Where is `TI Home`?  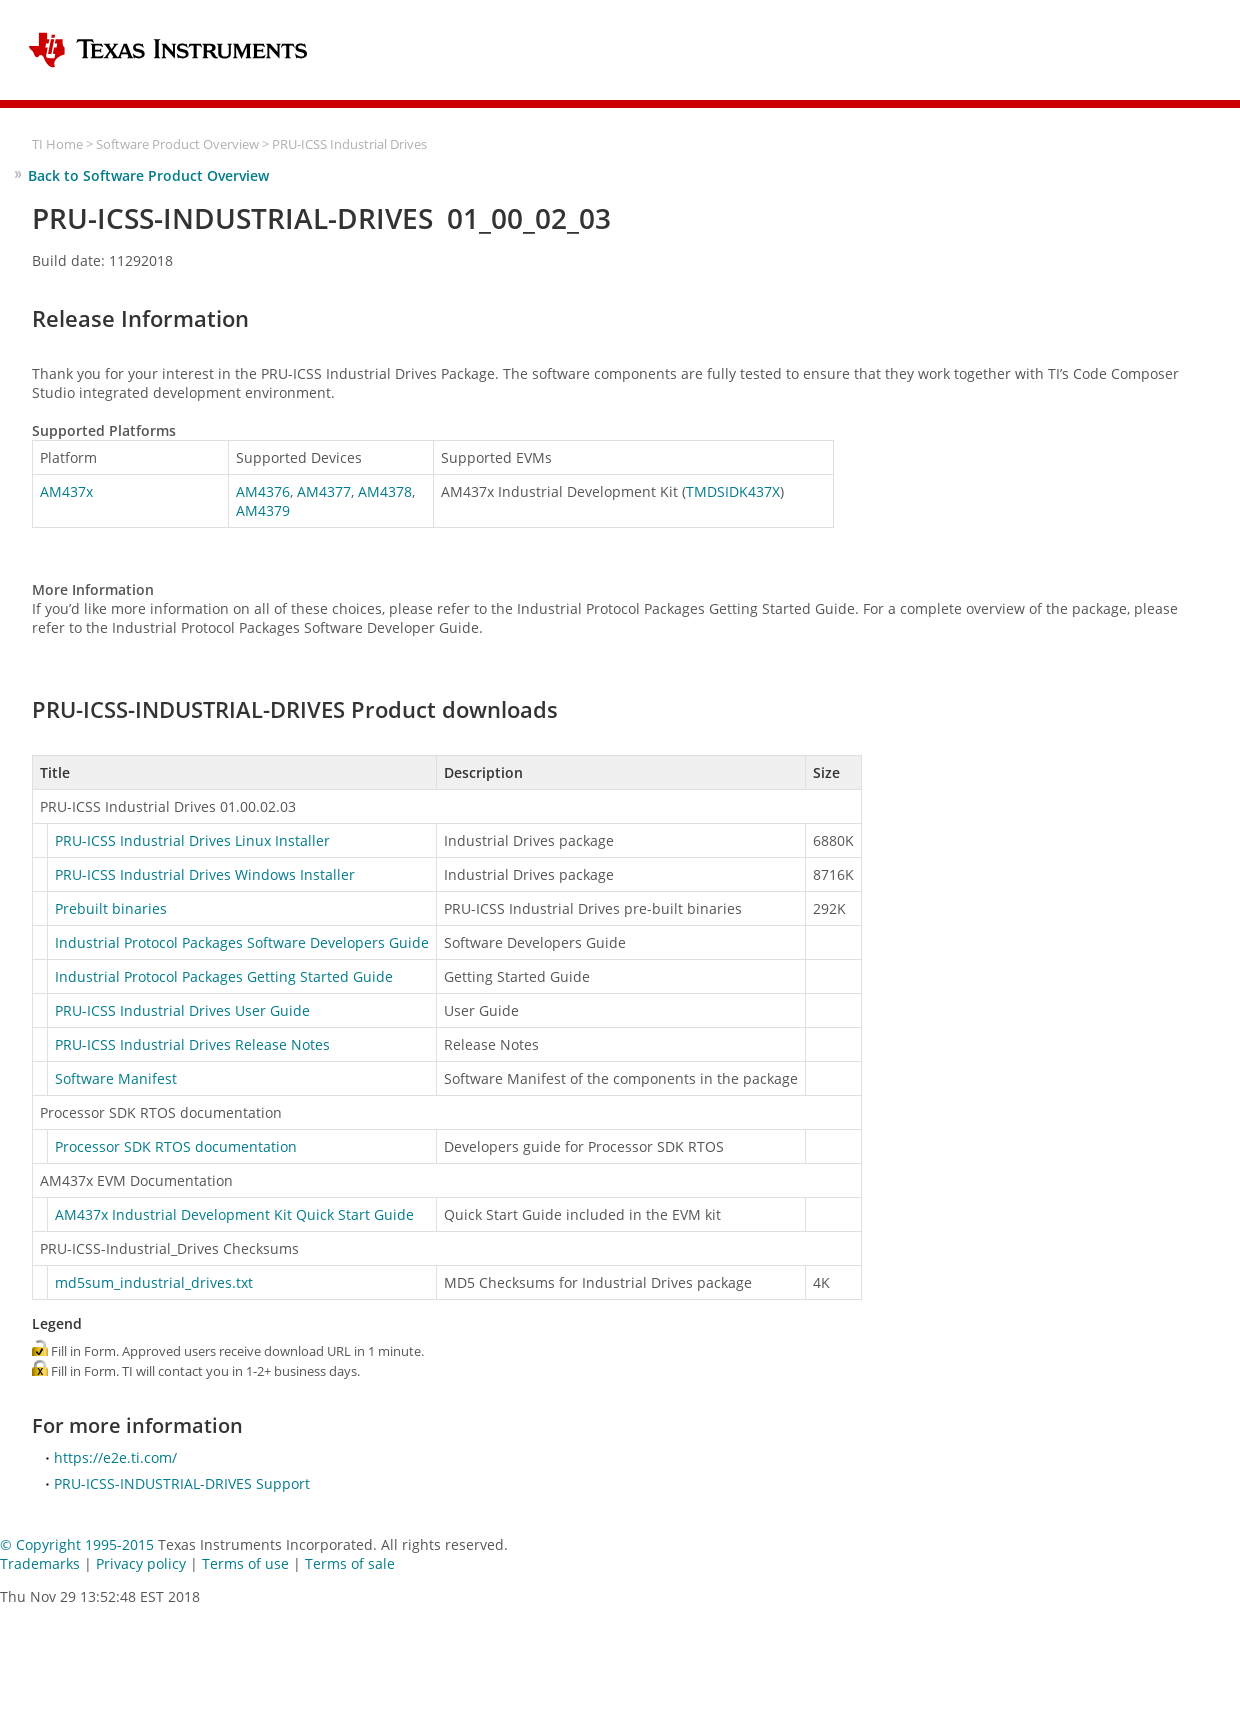 TI Home is located at coordinates (57, 144).